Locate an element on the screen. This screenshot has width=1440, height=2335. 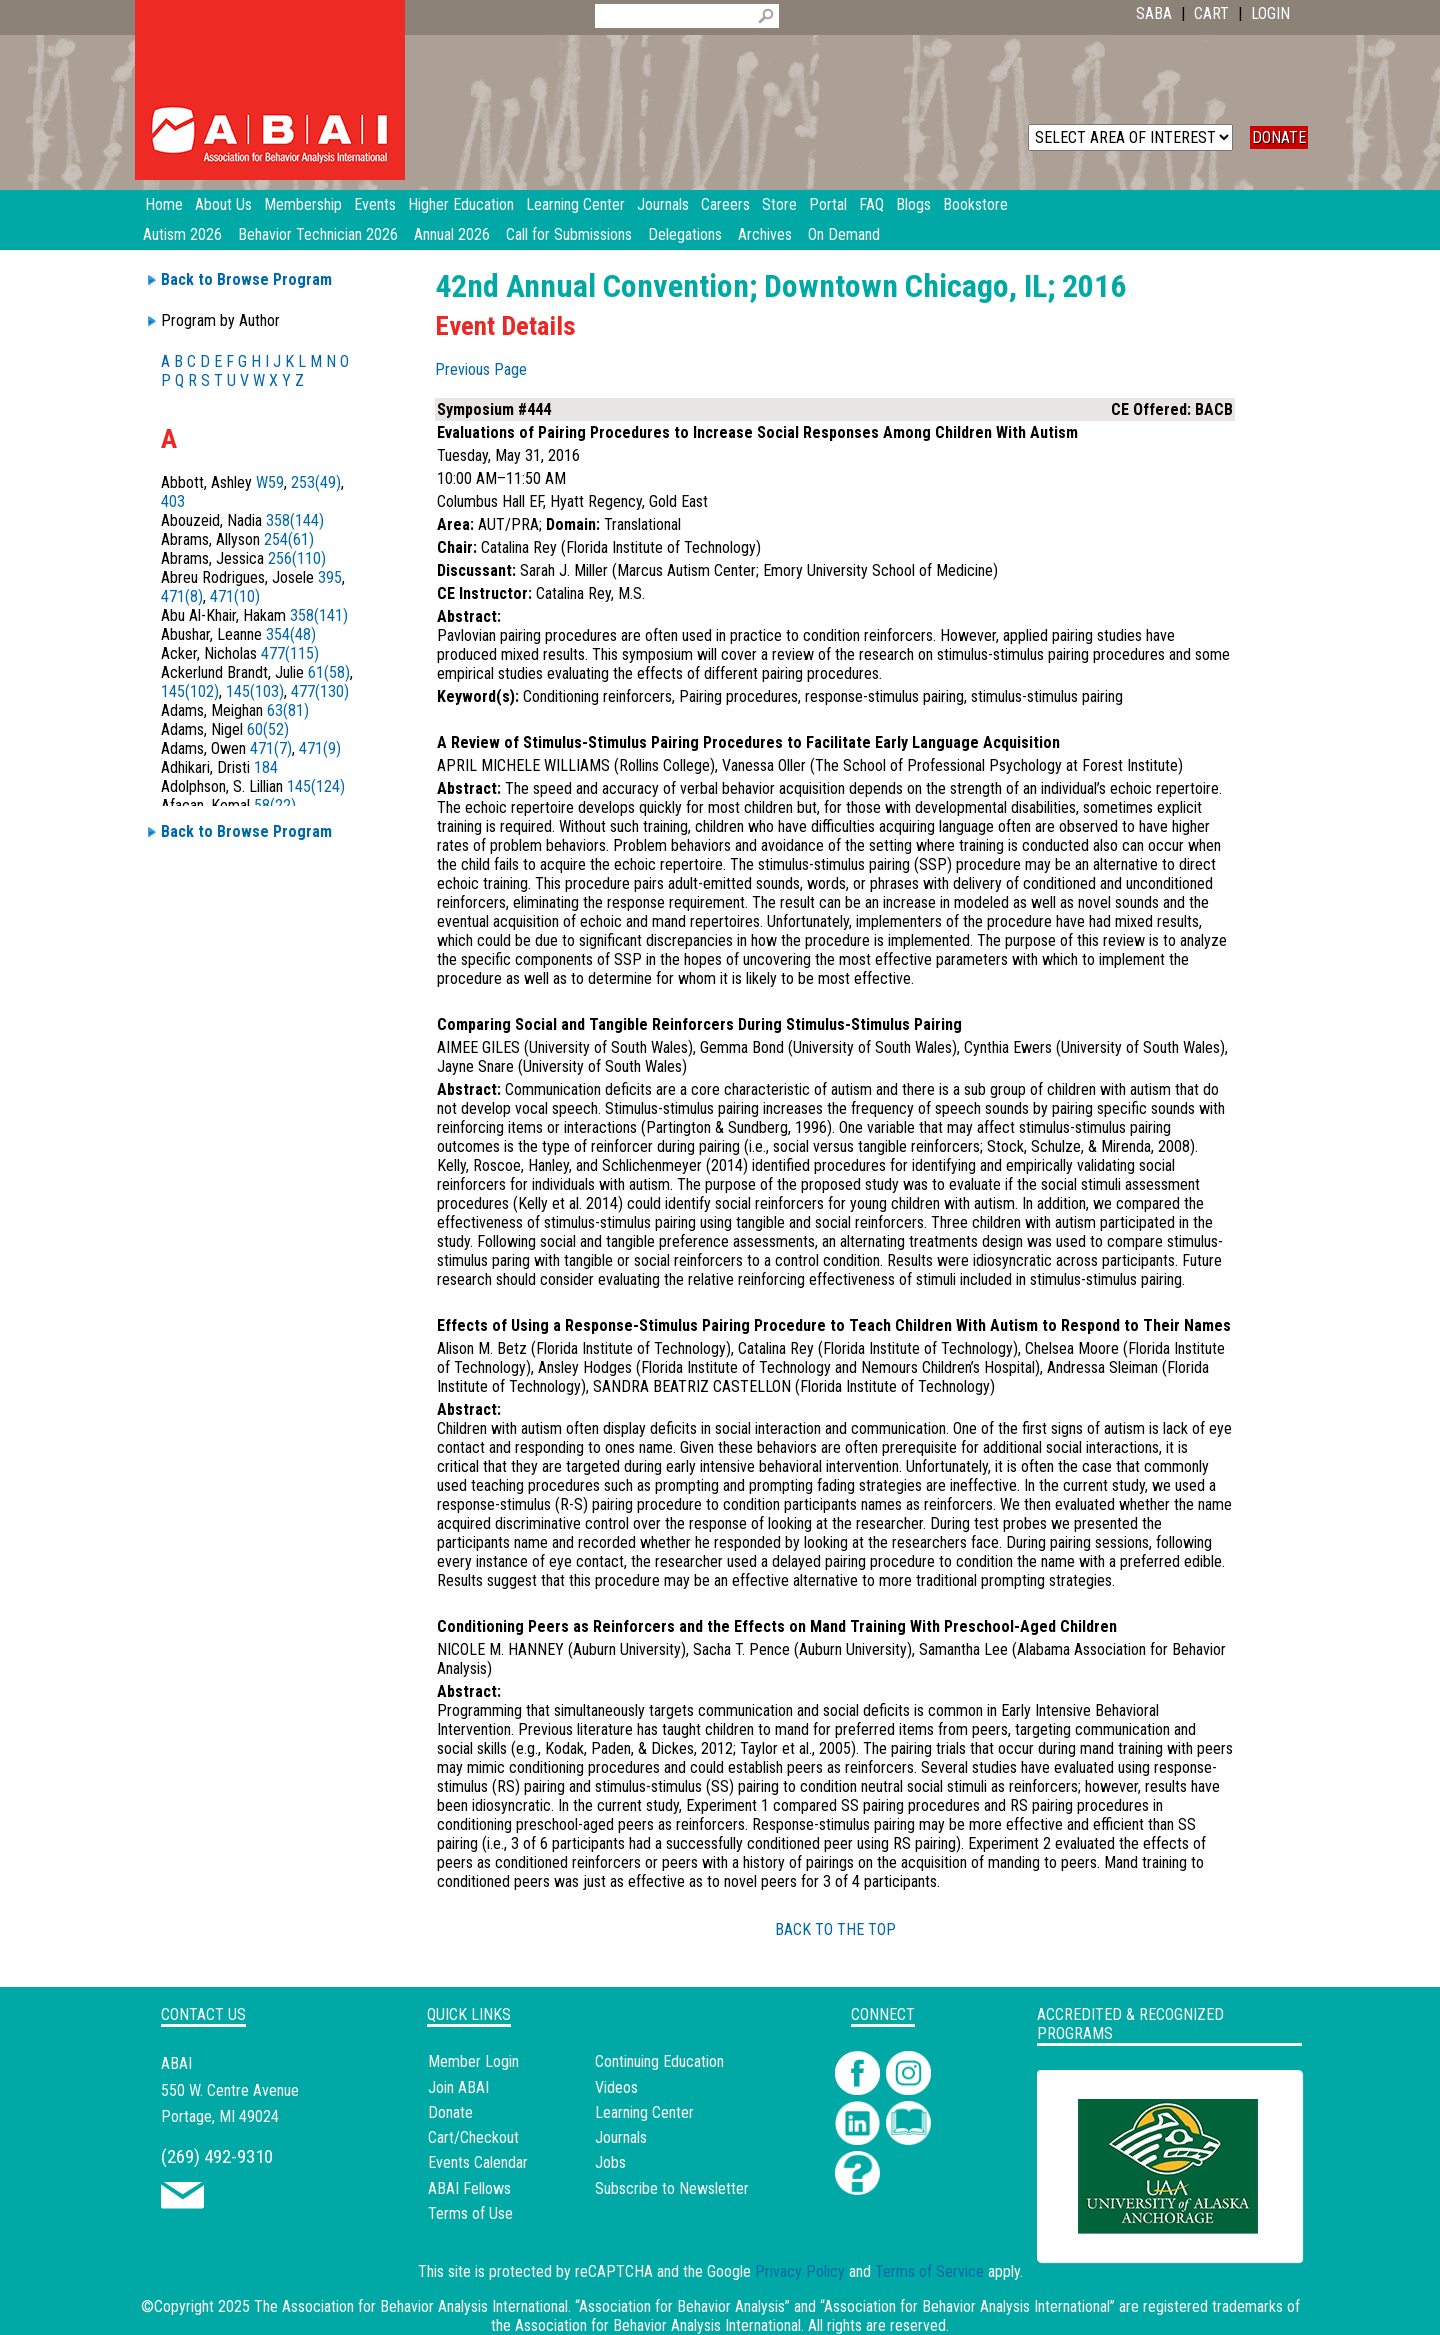
254(61) is located at coordinates (289, 539).